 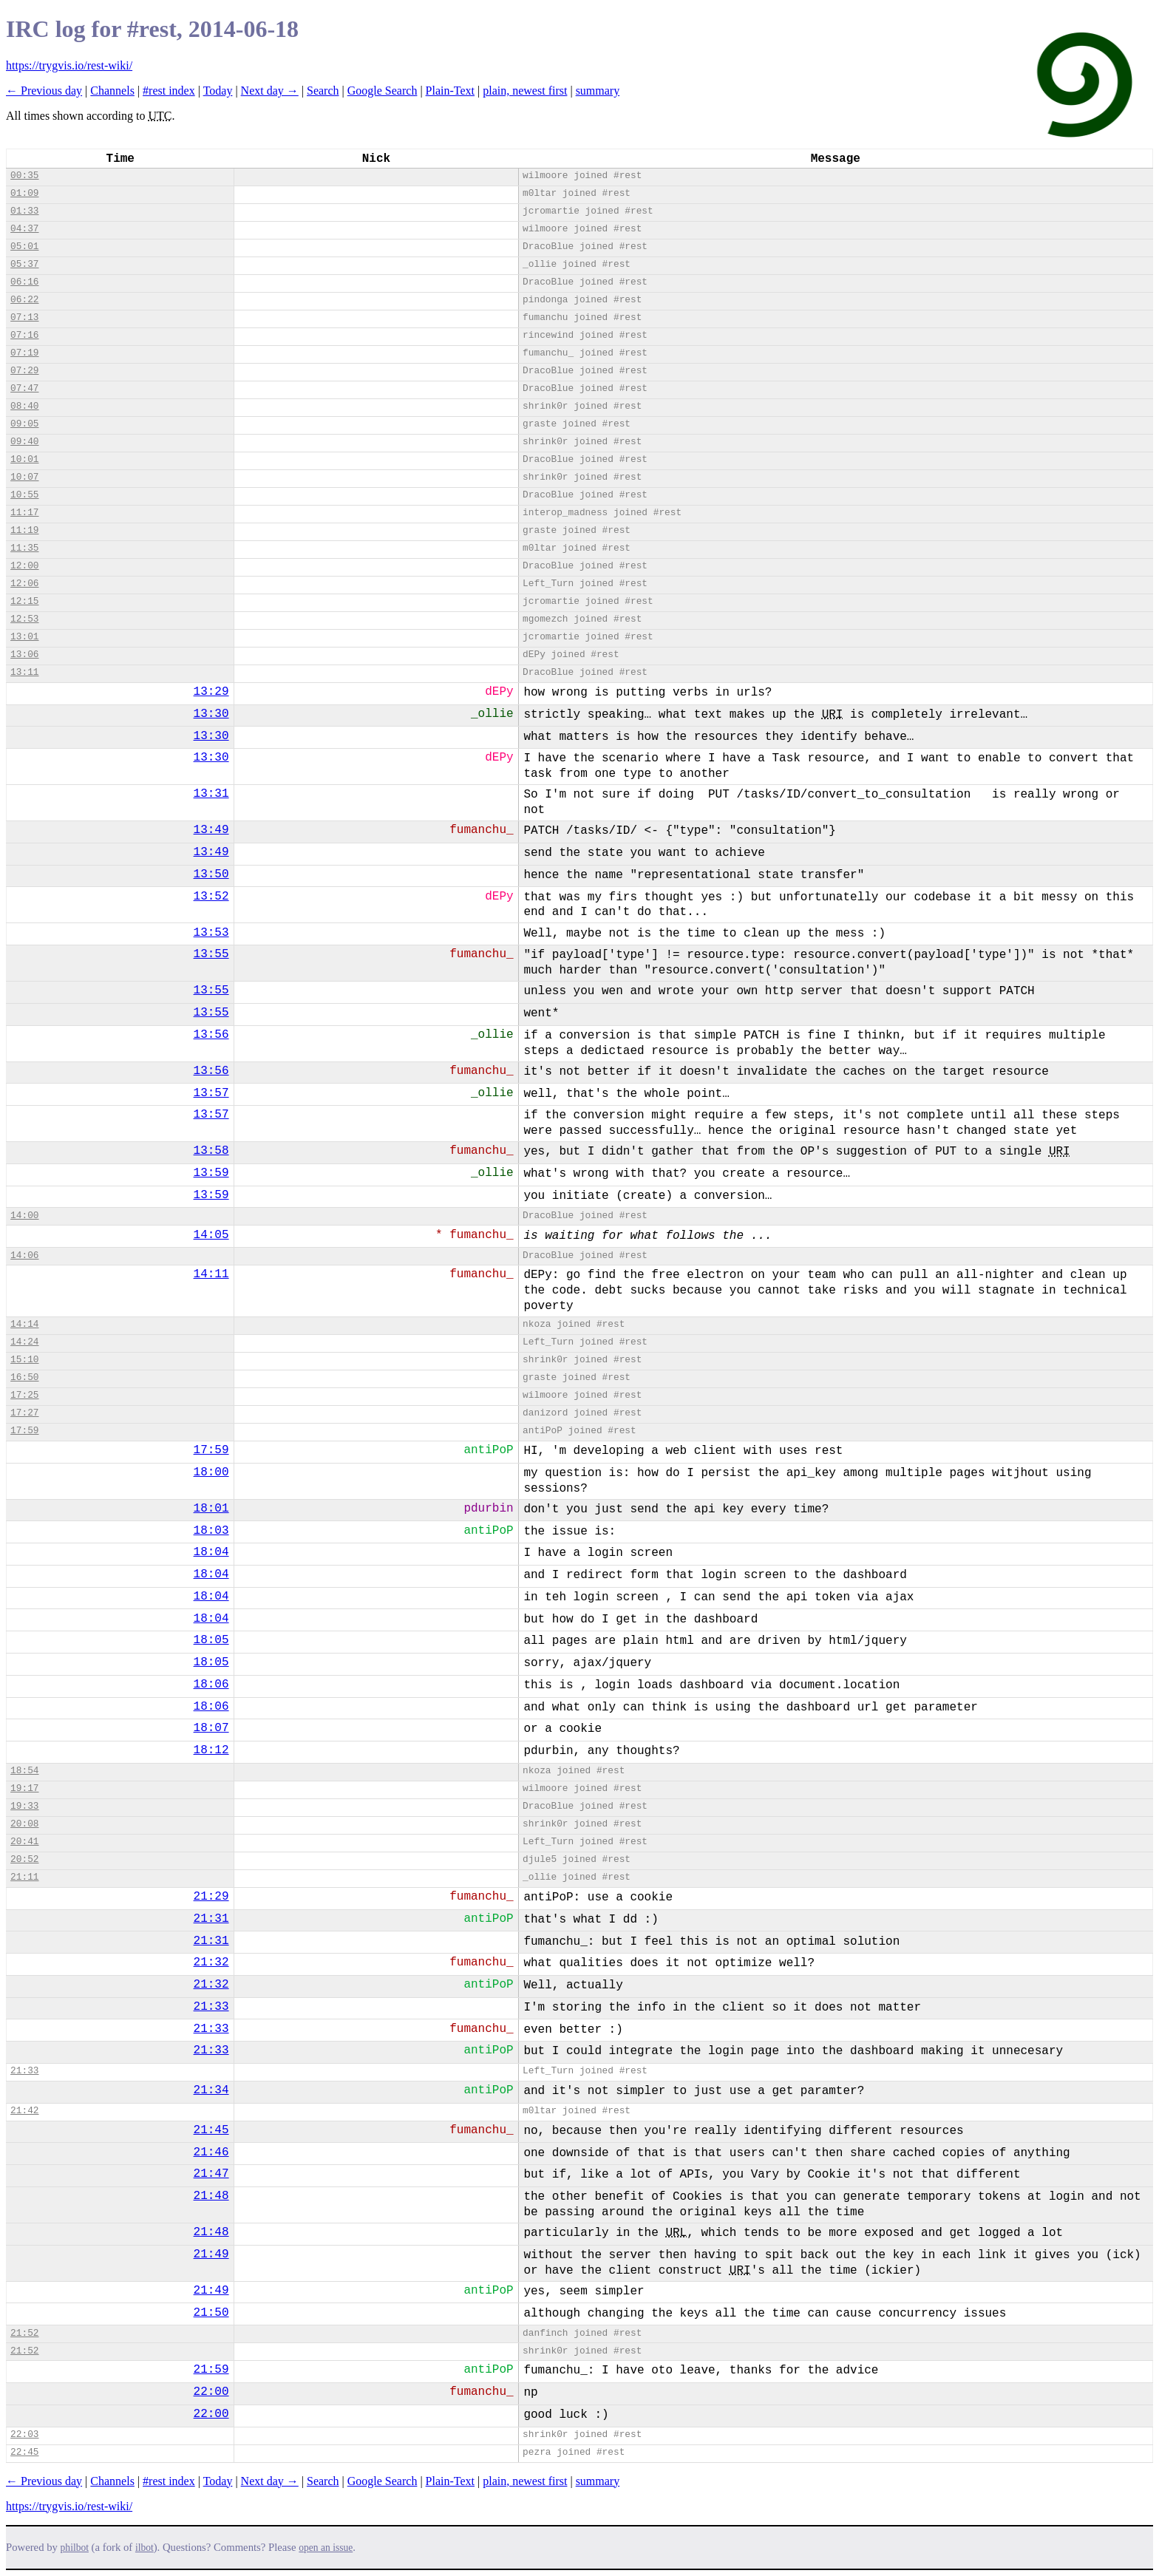 I want to click on 18:54, so click(x=24, y=1770).